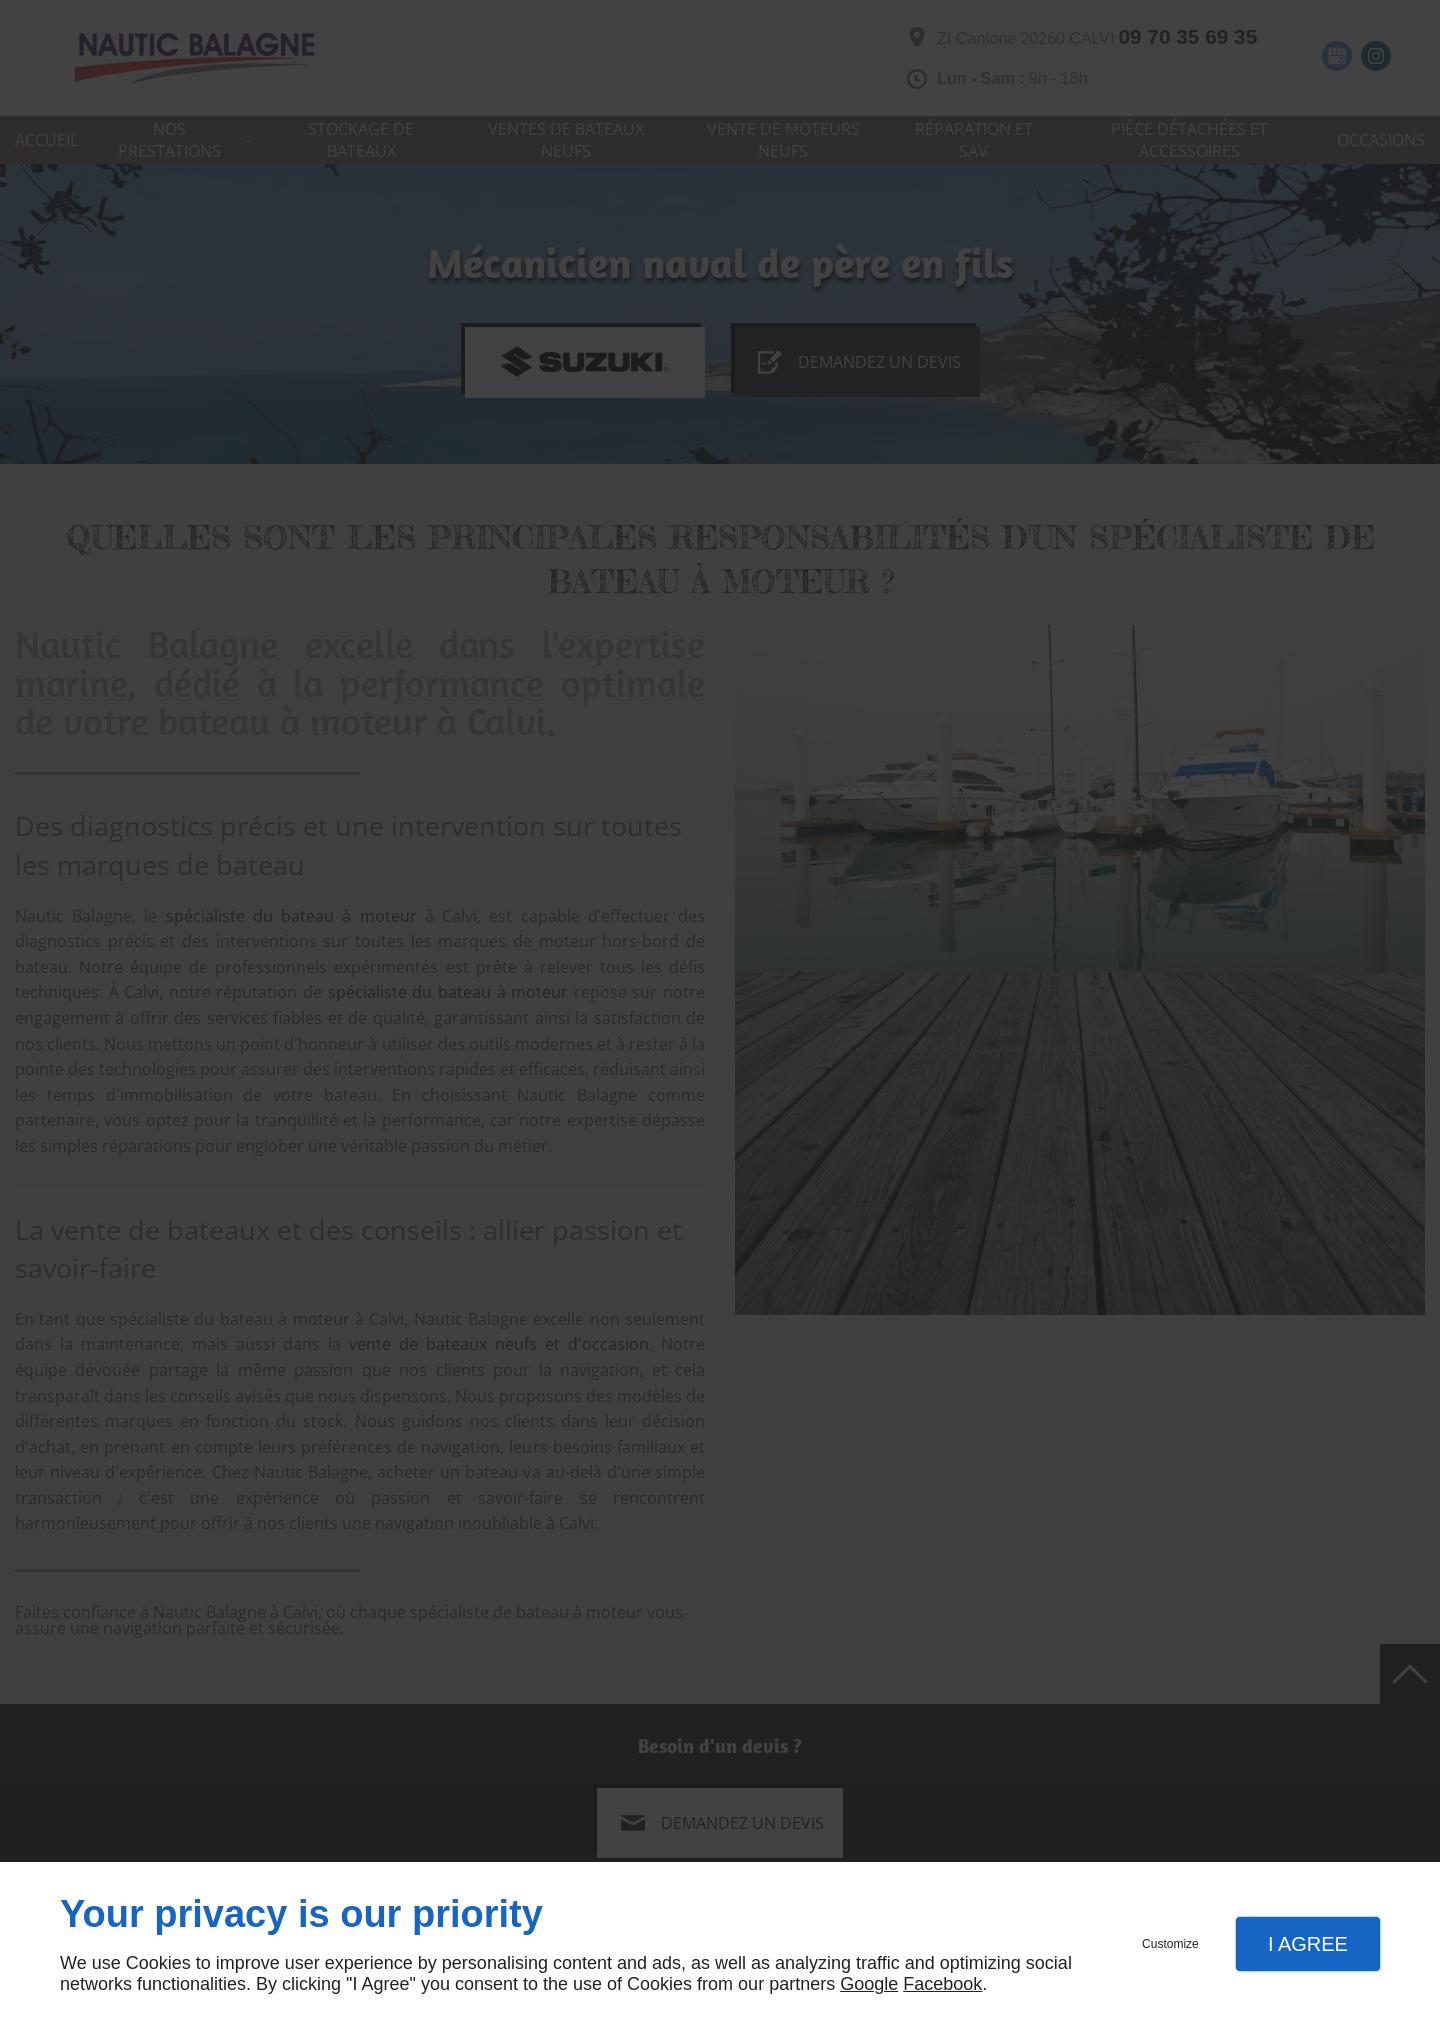 The height and width of the screenshot is (2026, 1440). Describe the element at coordinates (869, 1984) in the screenshot. I see `Google` at that location.